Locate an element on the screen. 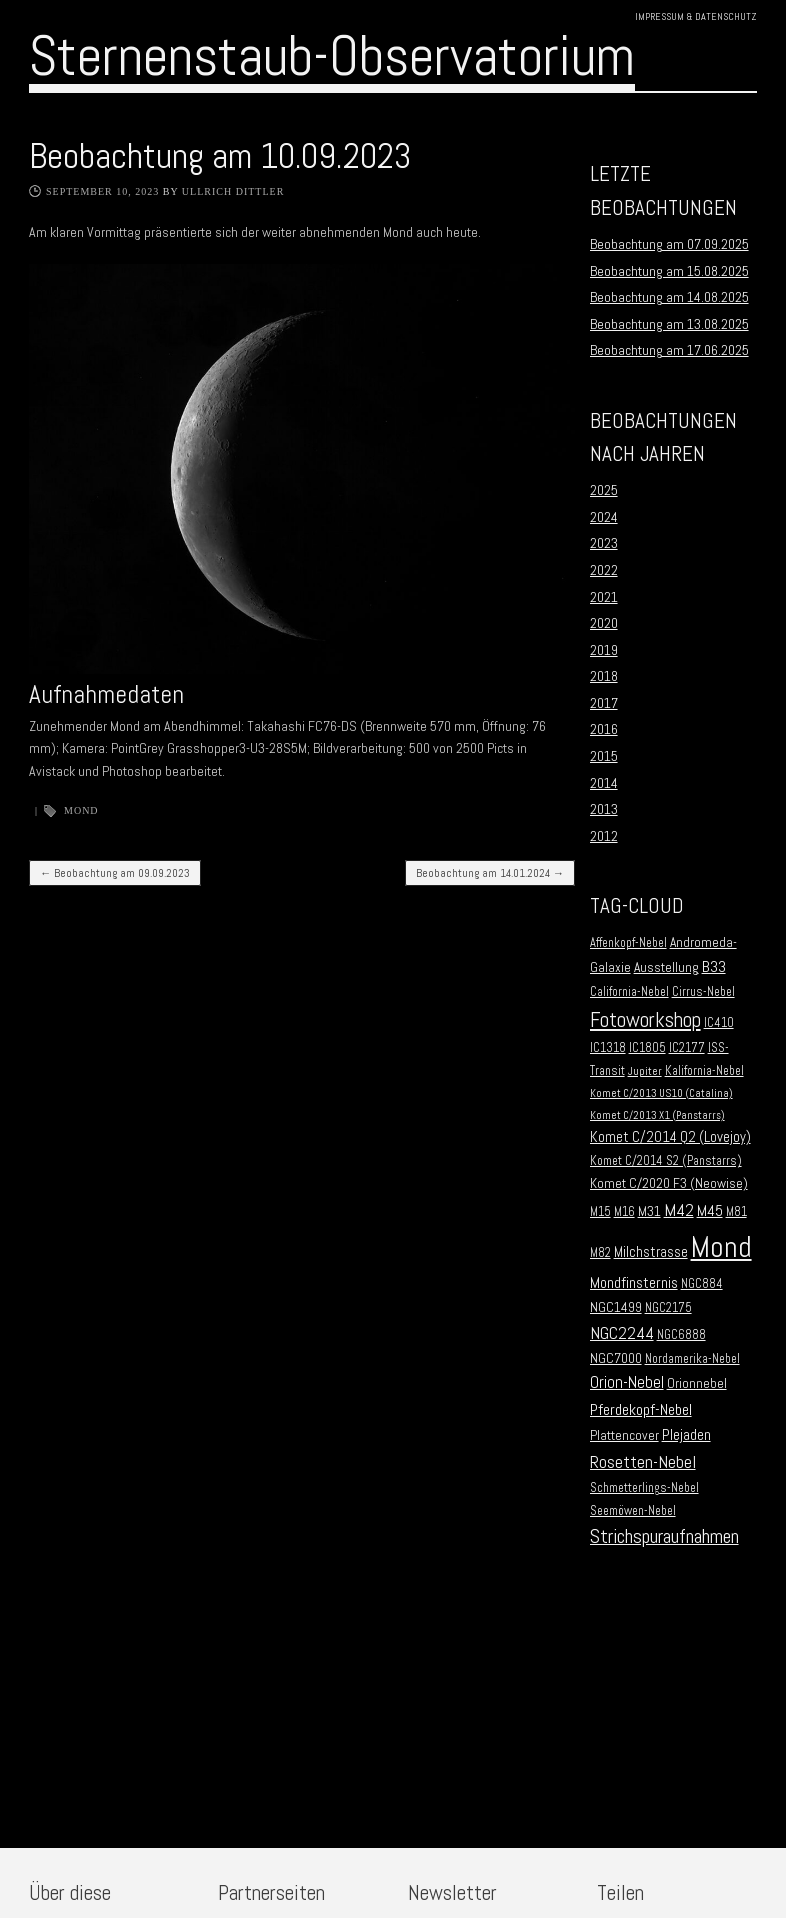  Schmetterlings-Nebel [Schmetterlings-Nebel (2 Einträge)] is located at coordinates (644, 1488).